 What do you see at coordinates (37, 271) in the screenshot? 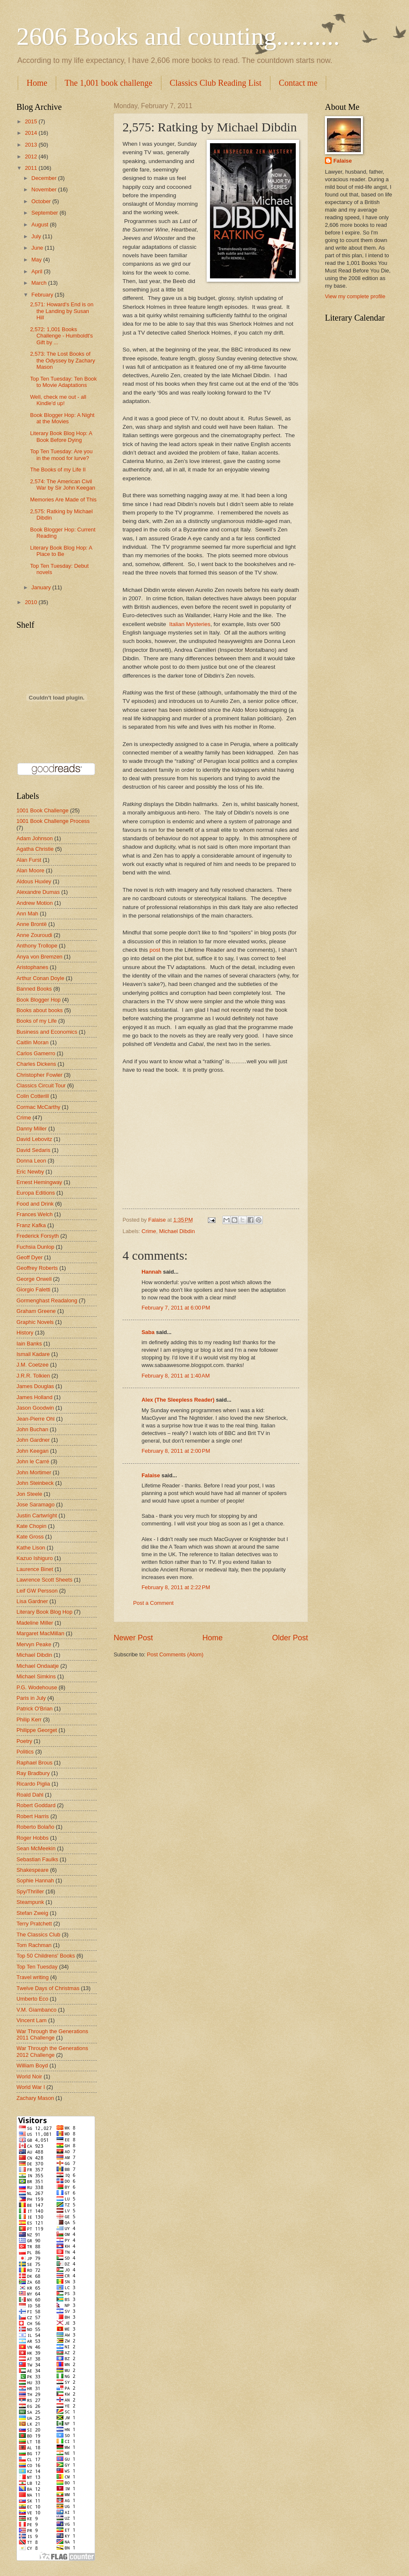
I see `April` at bounding box center [37, 271].